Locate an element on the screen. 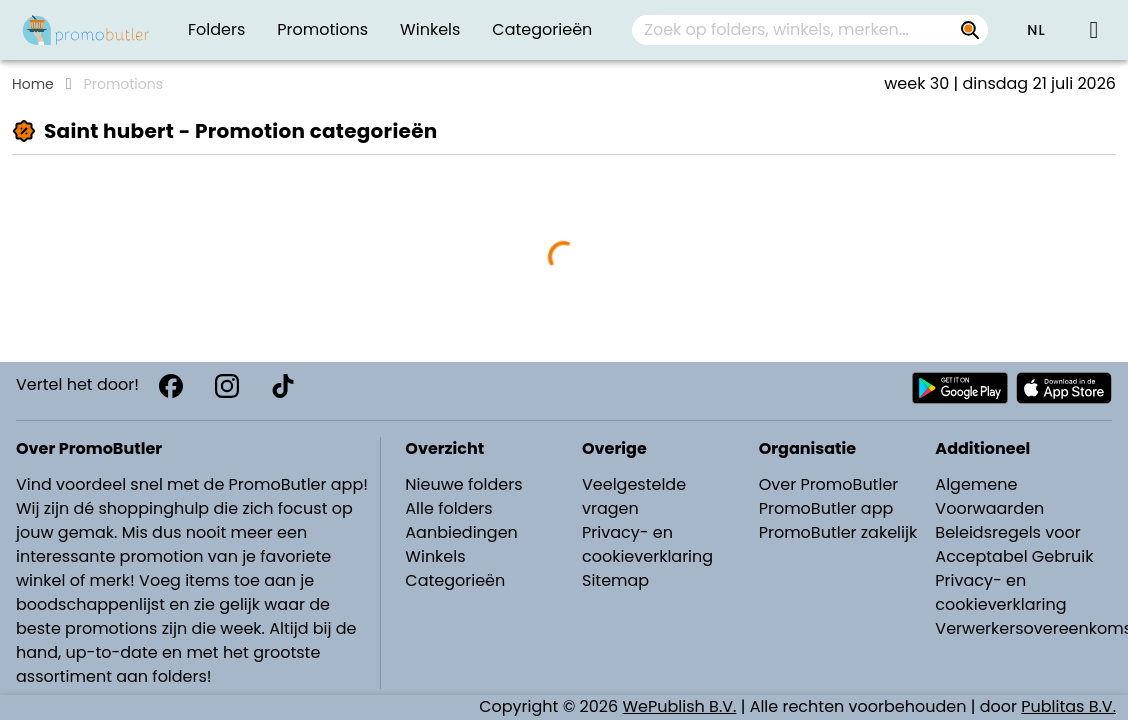  [Zoek op folders, winkels, merken...] is located at coordinates (970, 30).